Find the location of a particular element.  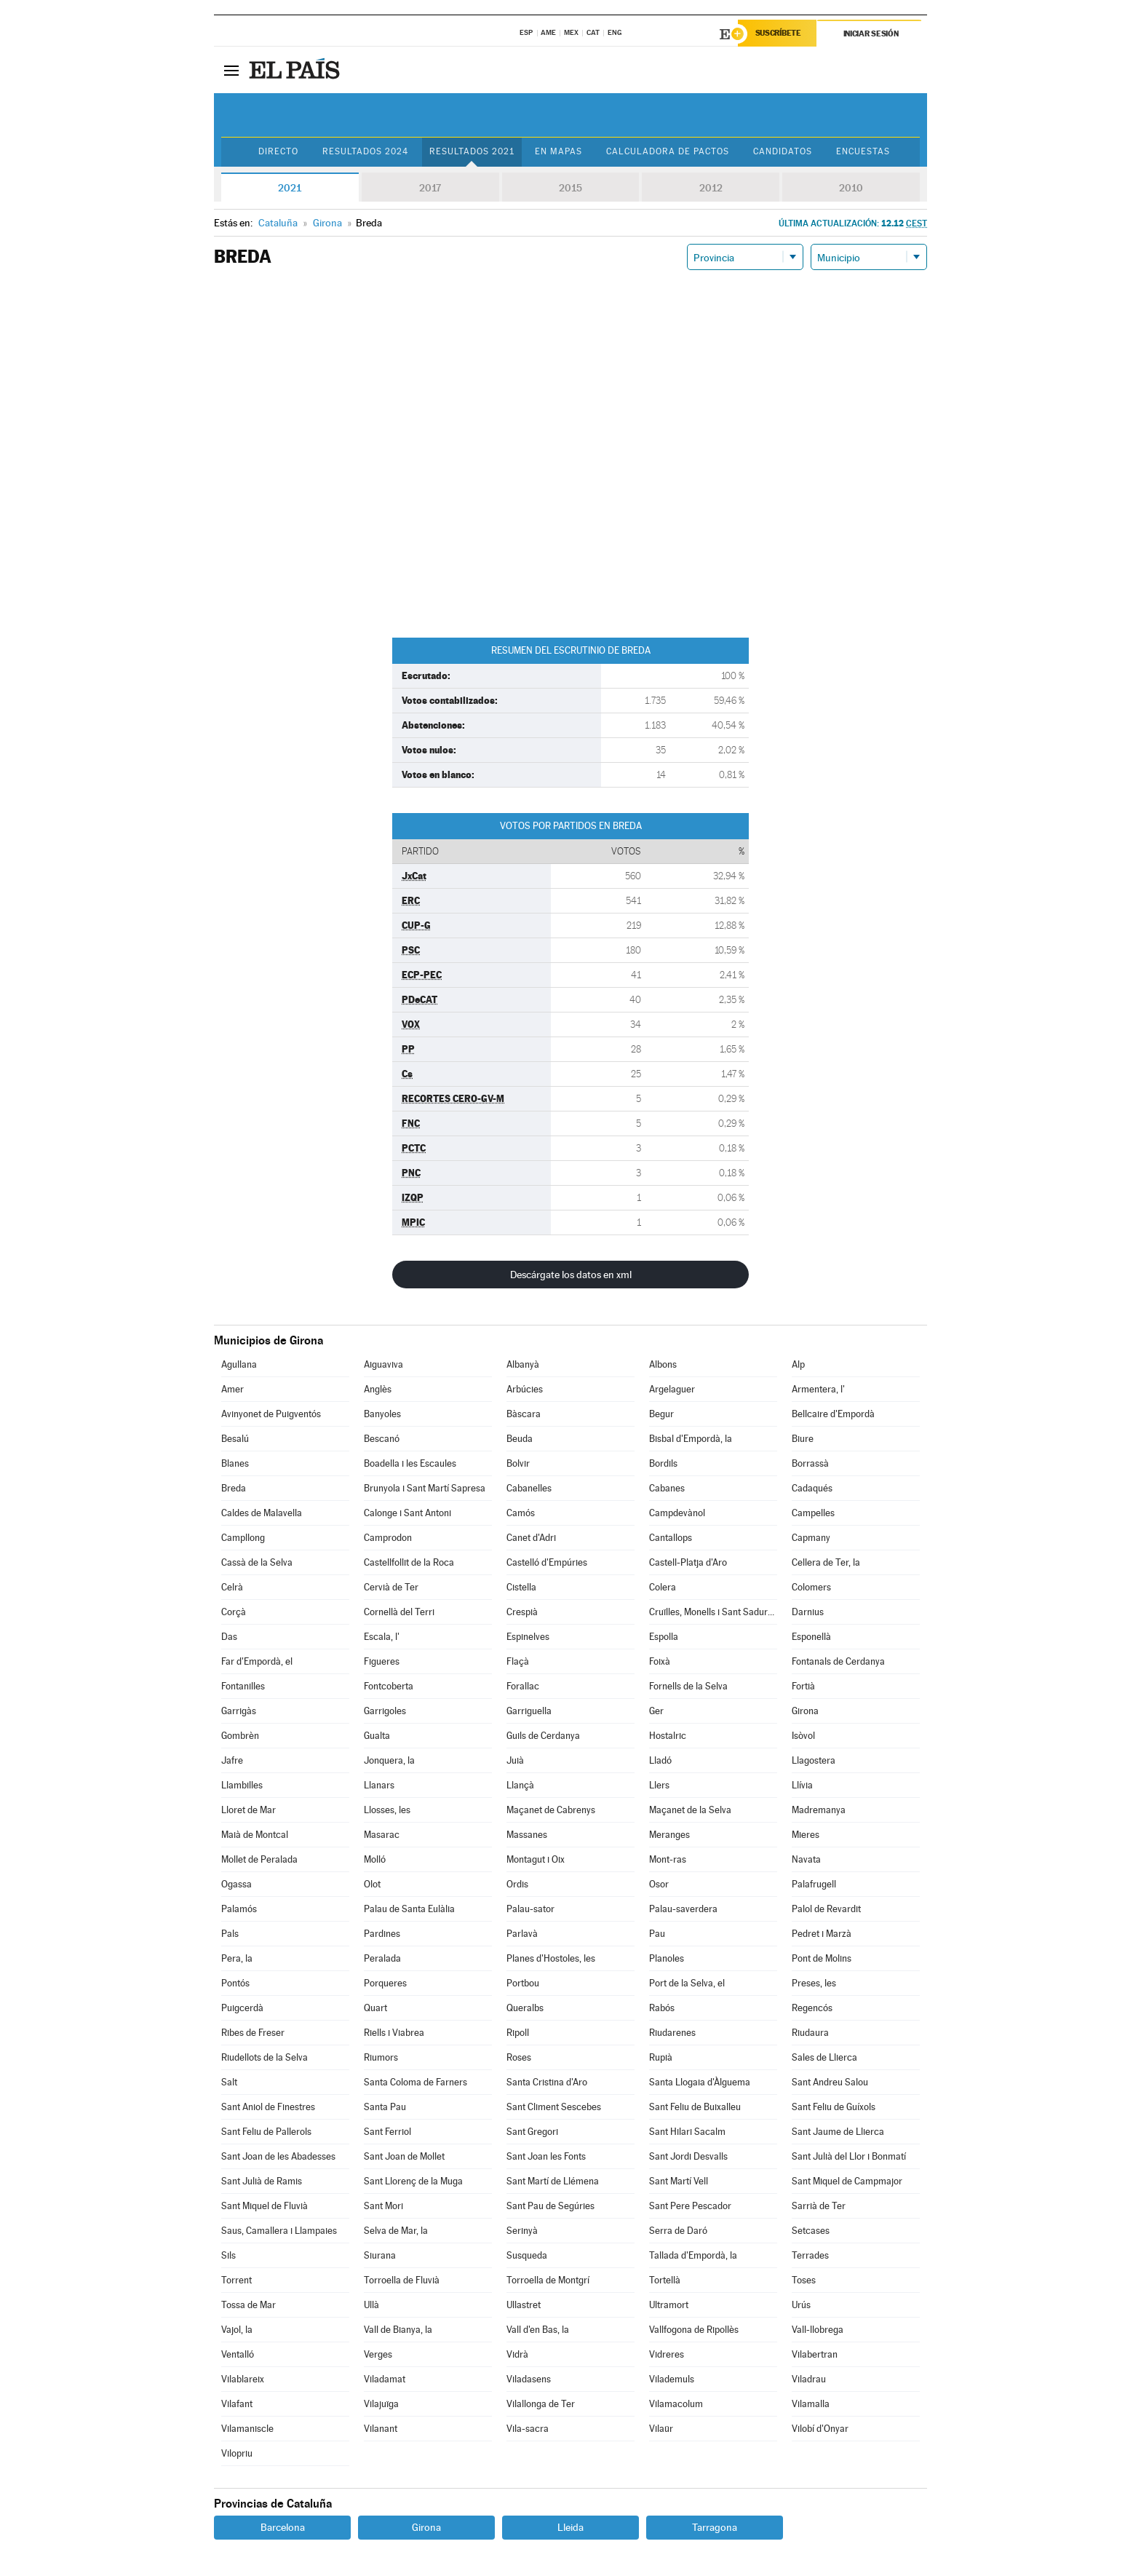

Sant Martí Vell is located at coordinates (678, 2181).